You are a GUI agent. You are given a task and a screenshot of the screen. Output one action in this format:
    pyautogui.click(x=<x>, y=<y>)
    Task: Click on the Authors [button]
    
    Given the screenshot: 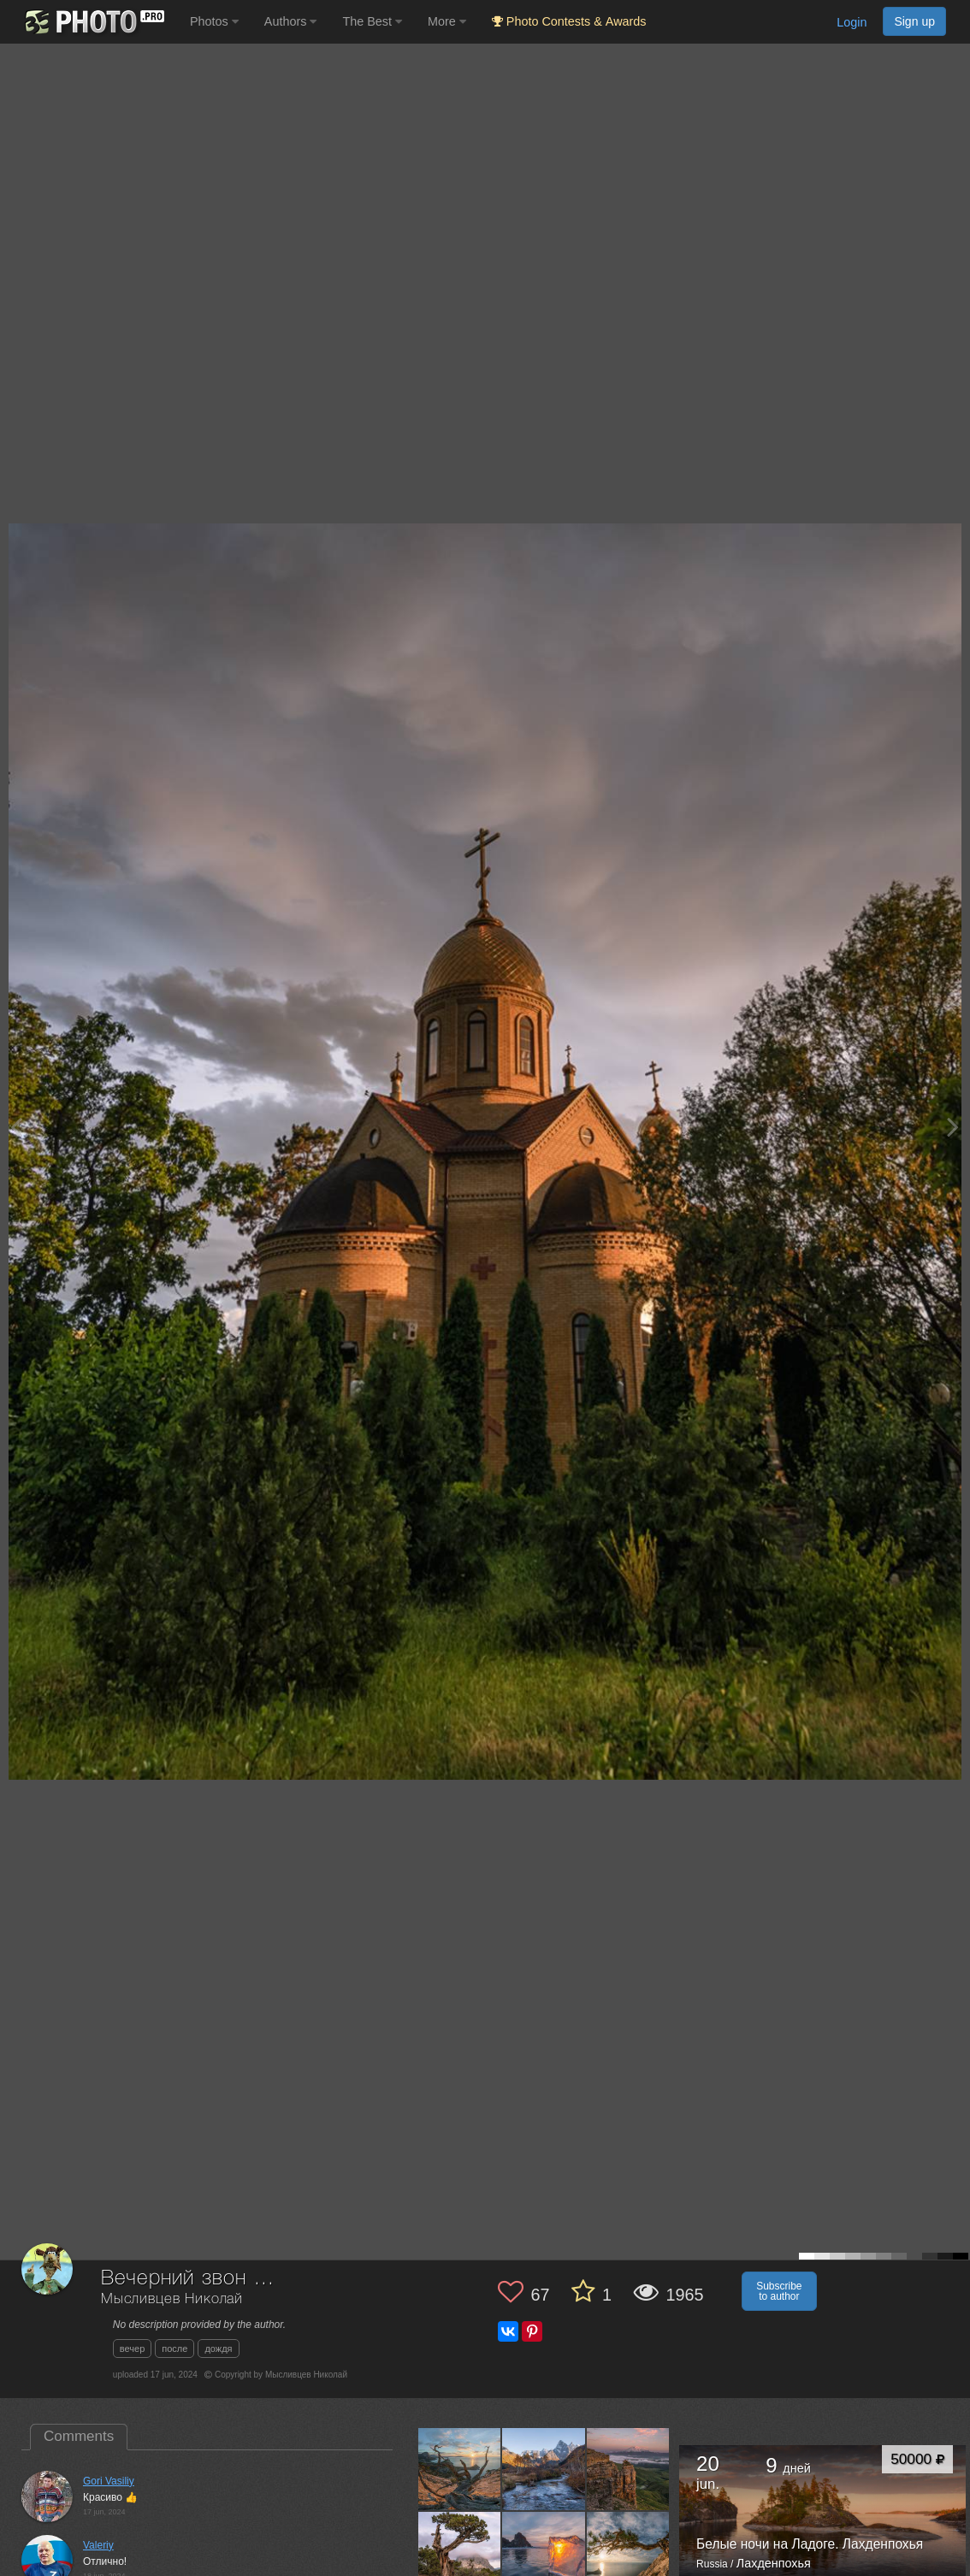 What is the action you would take?
    pyautogui.click(x=290, y=21)
    